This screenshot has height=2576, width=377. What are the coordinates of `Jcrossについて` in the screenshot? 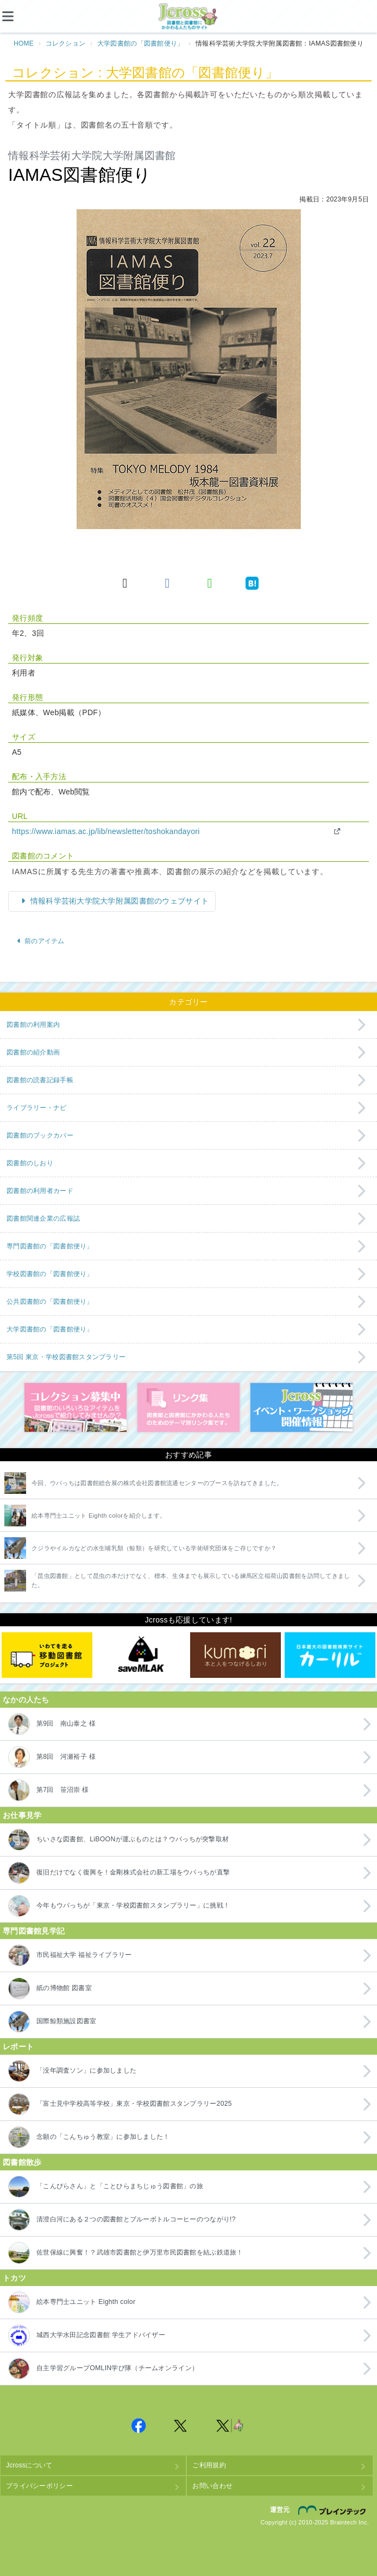 It's located at (29, 2465).